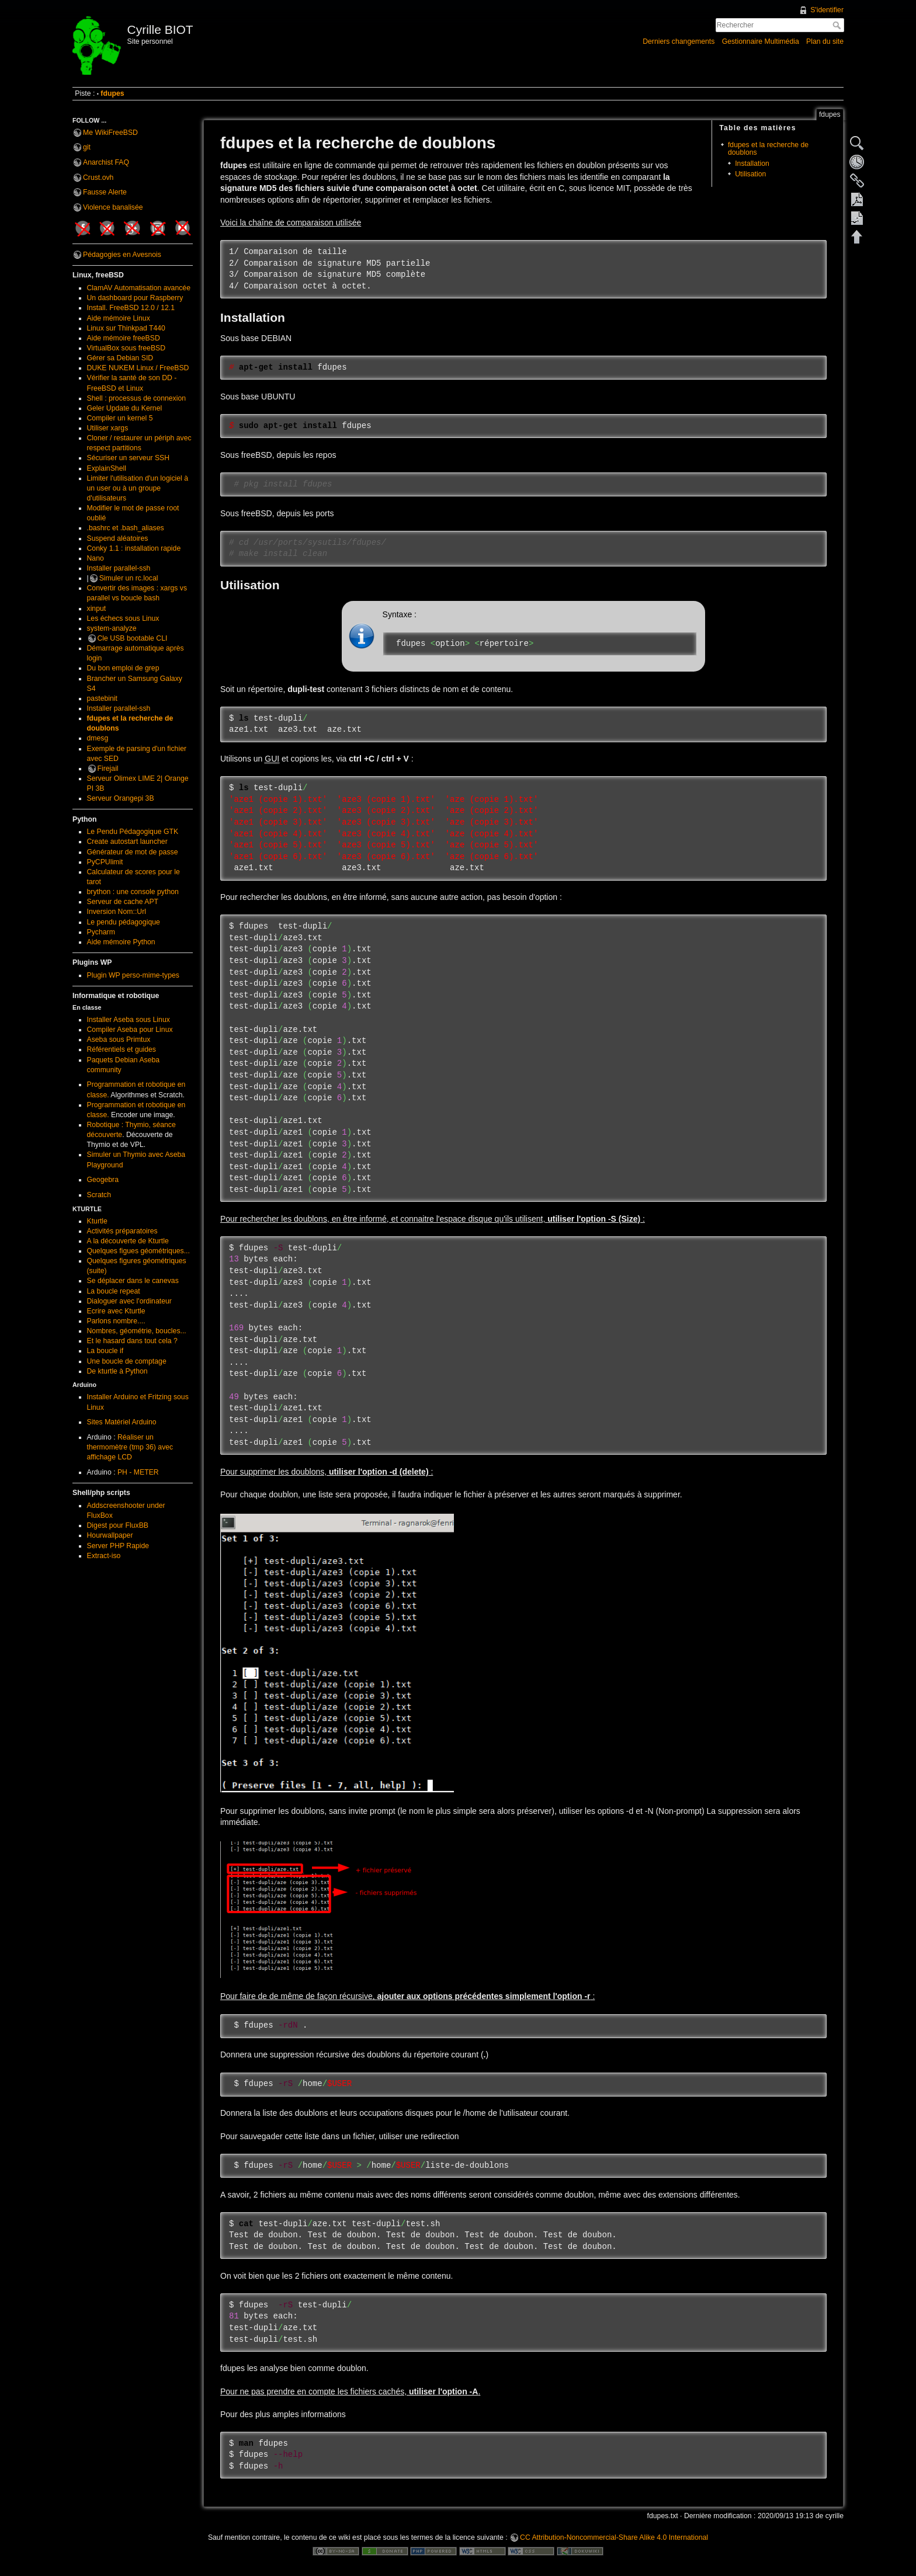 The image size is (916, 2576). What do you see at coordinates (133, 638) in the screenshot?
I see `Cle USB bootable CLI` at bounding box center [133, 638].